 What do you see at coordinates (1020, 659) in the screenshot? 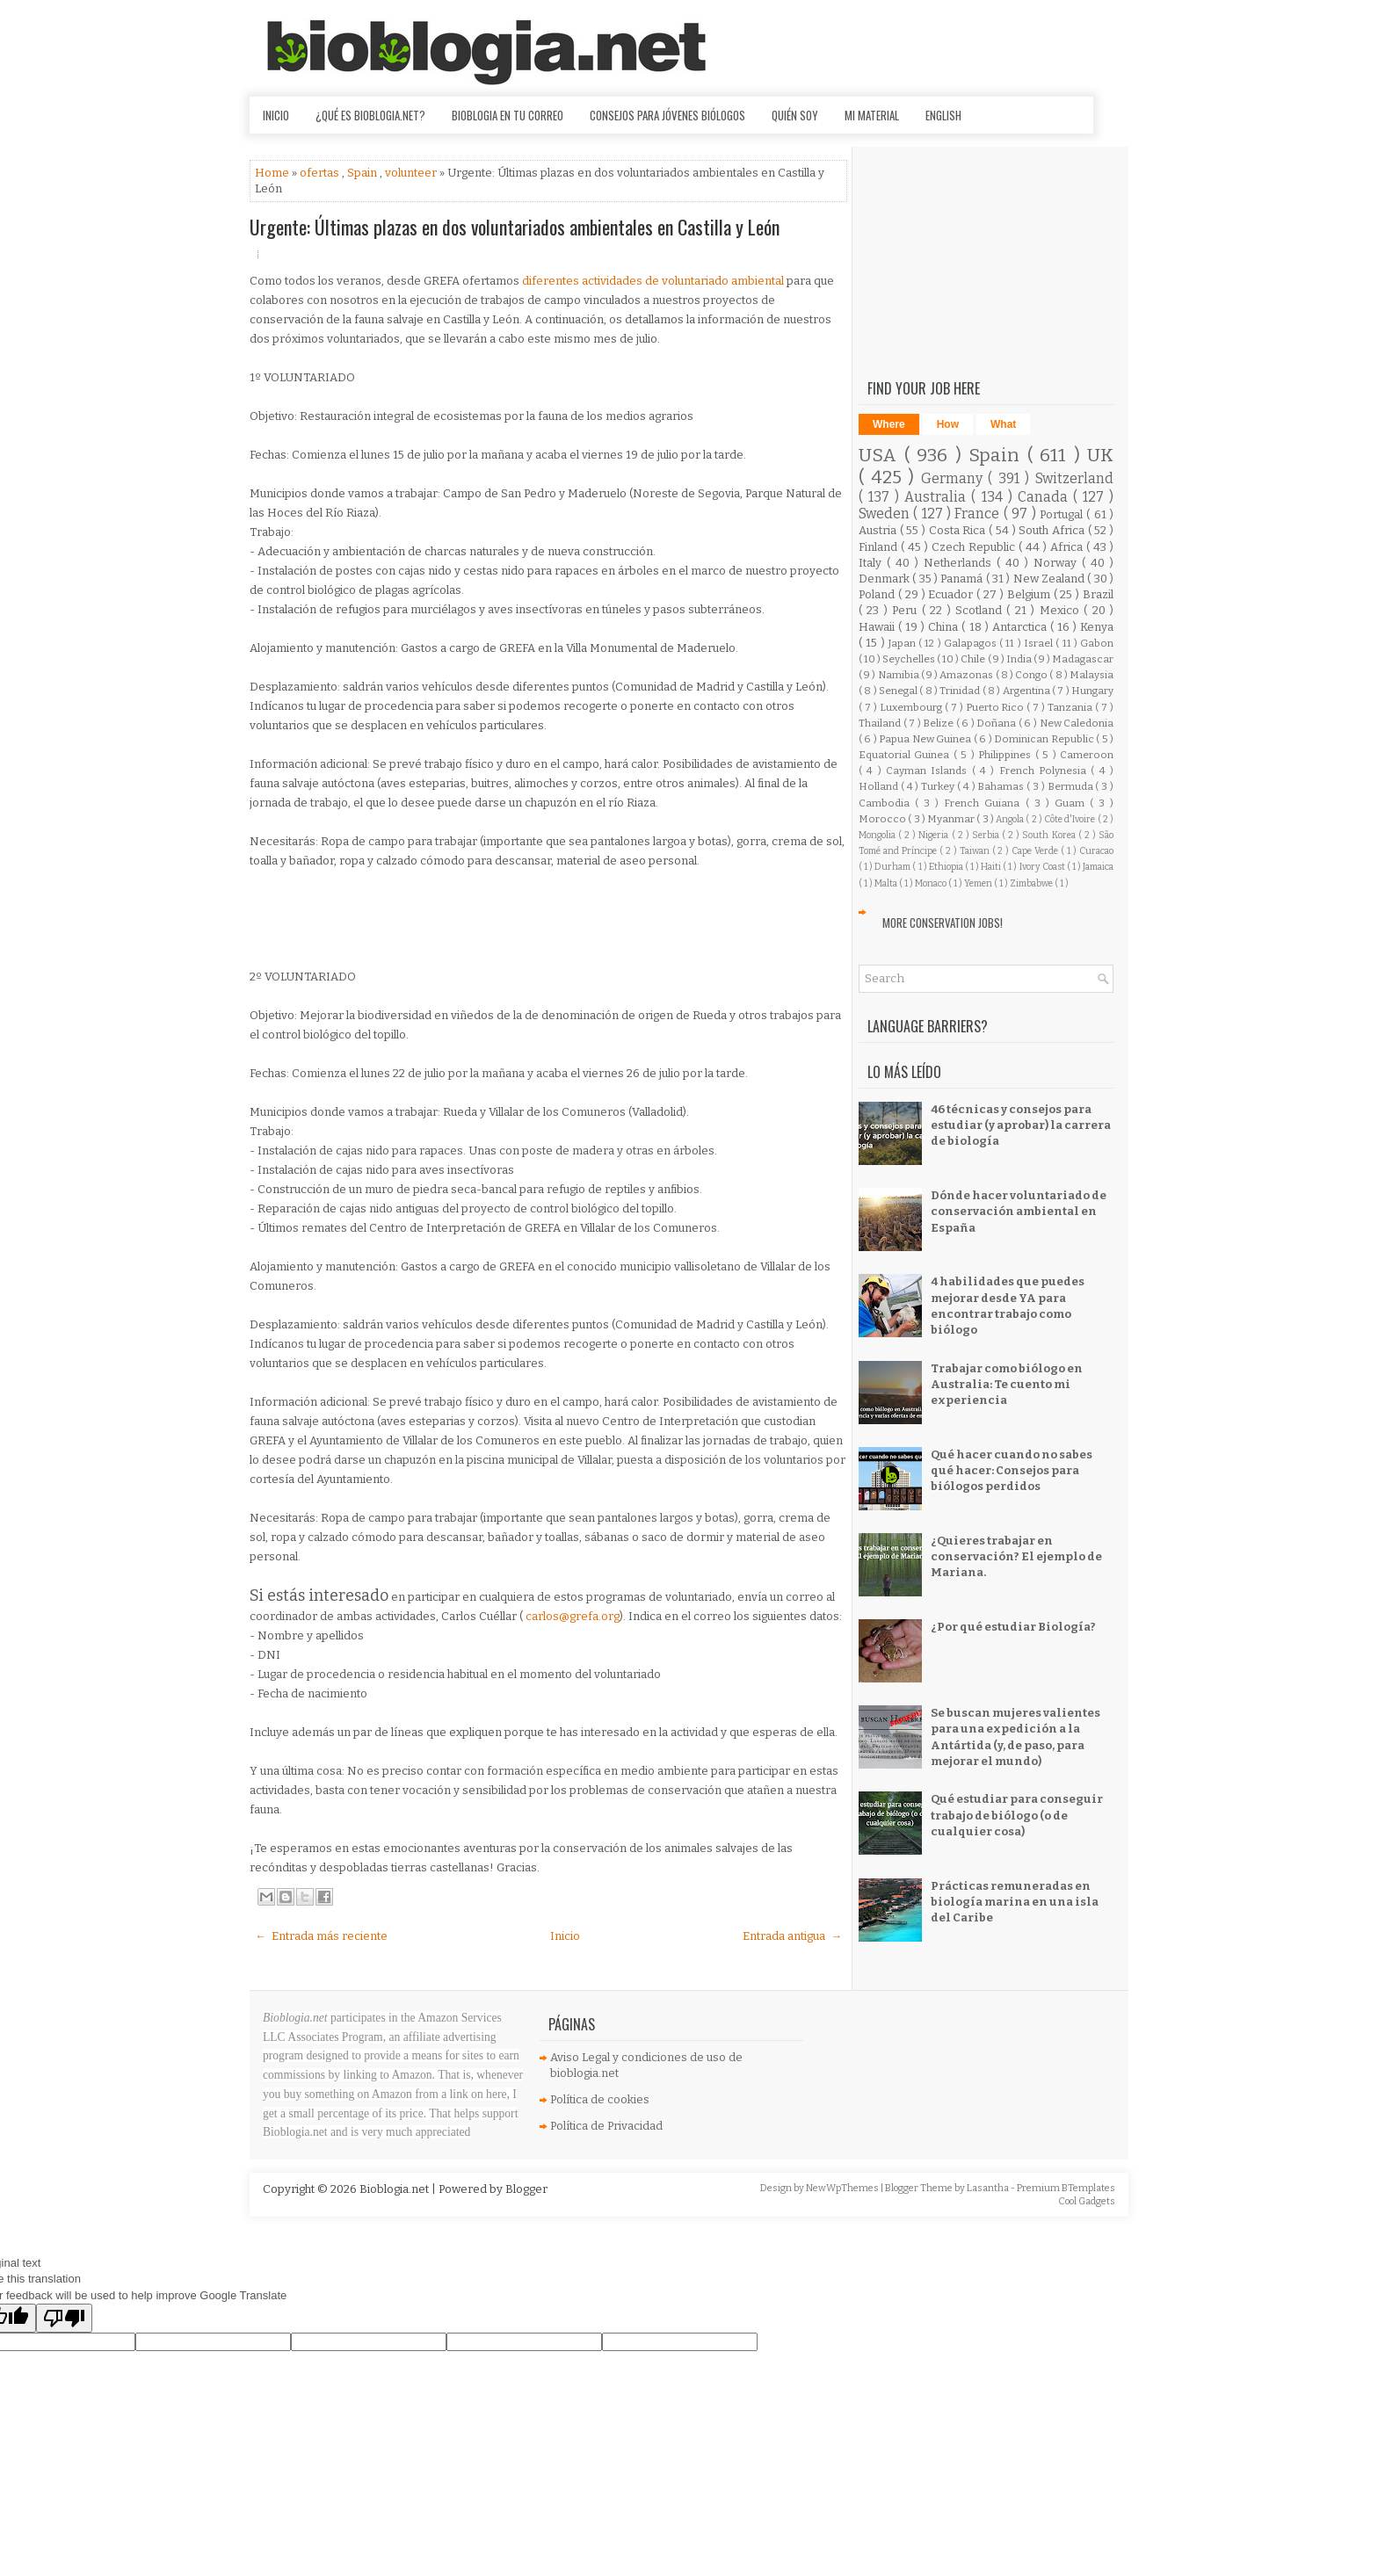
I see `India` at bounding box center [1020, 659].